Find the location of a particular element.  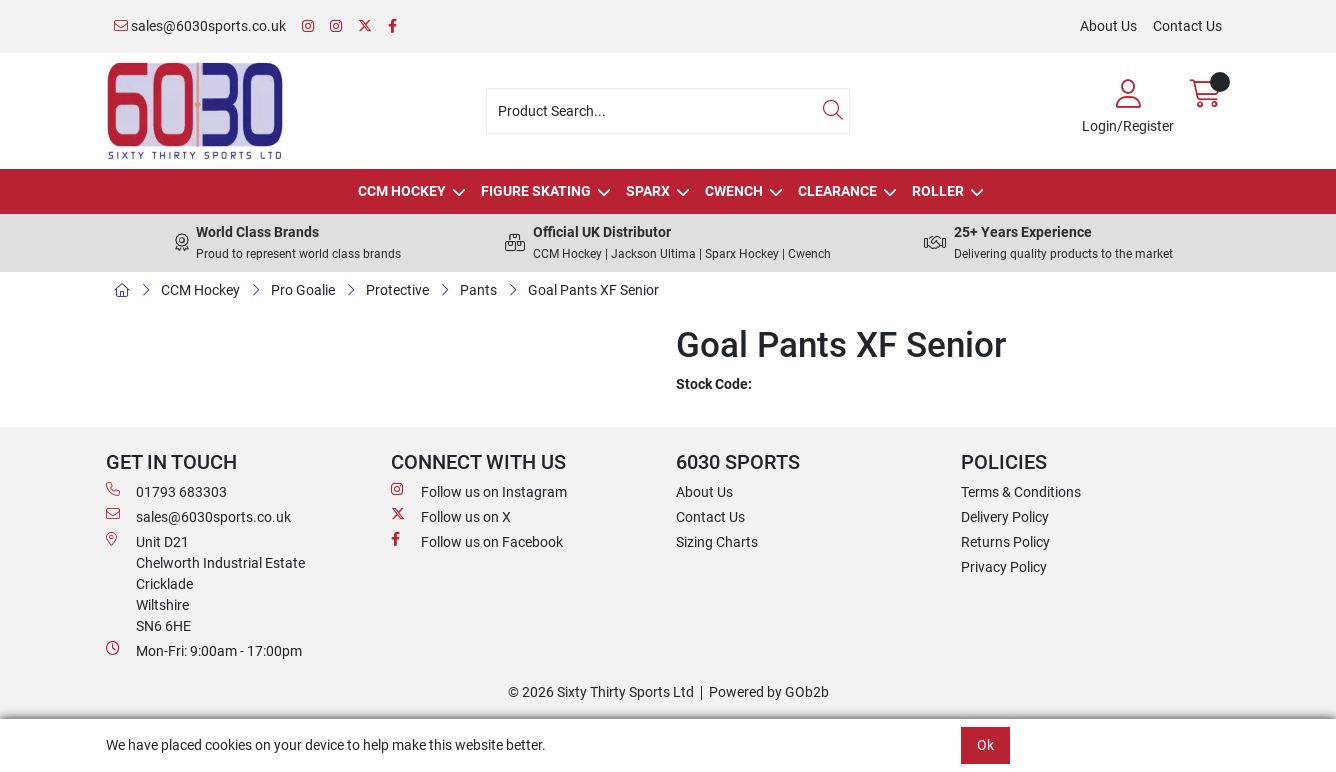

Mon-Fri: 9:00am - 17:00pm is located at coordinates (204, 650).